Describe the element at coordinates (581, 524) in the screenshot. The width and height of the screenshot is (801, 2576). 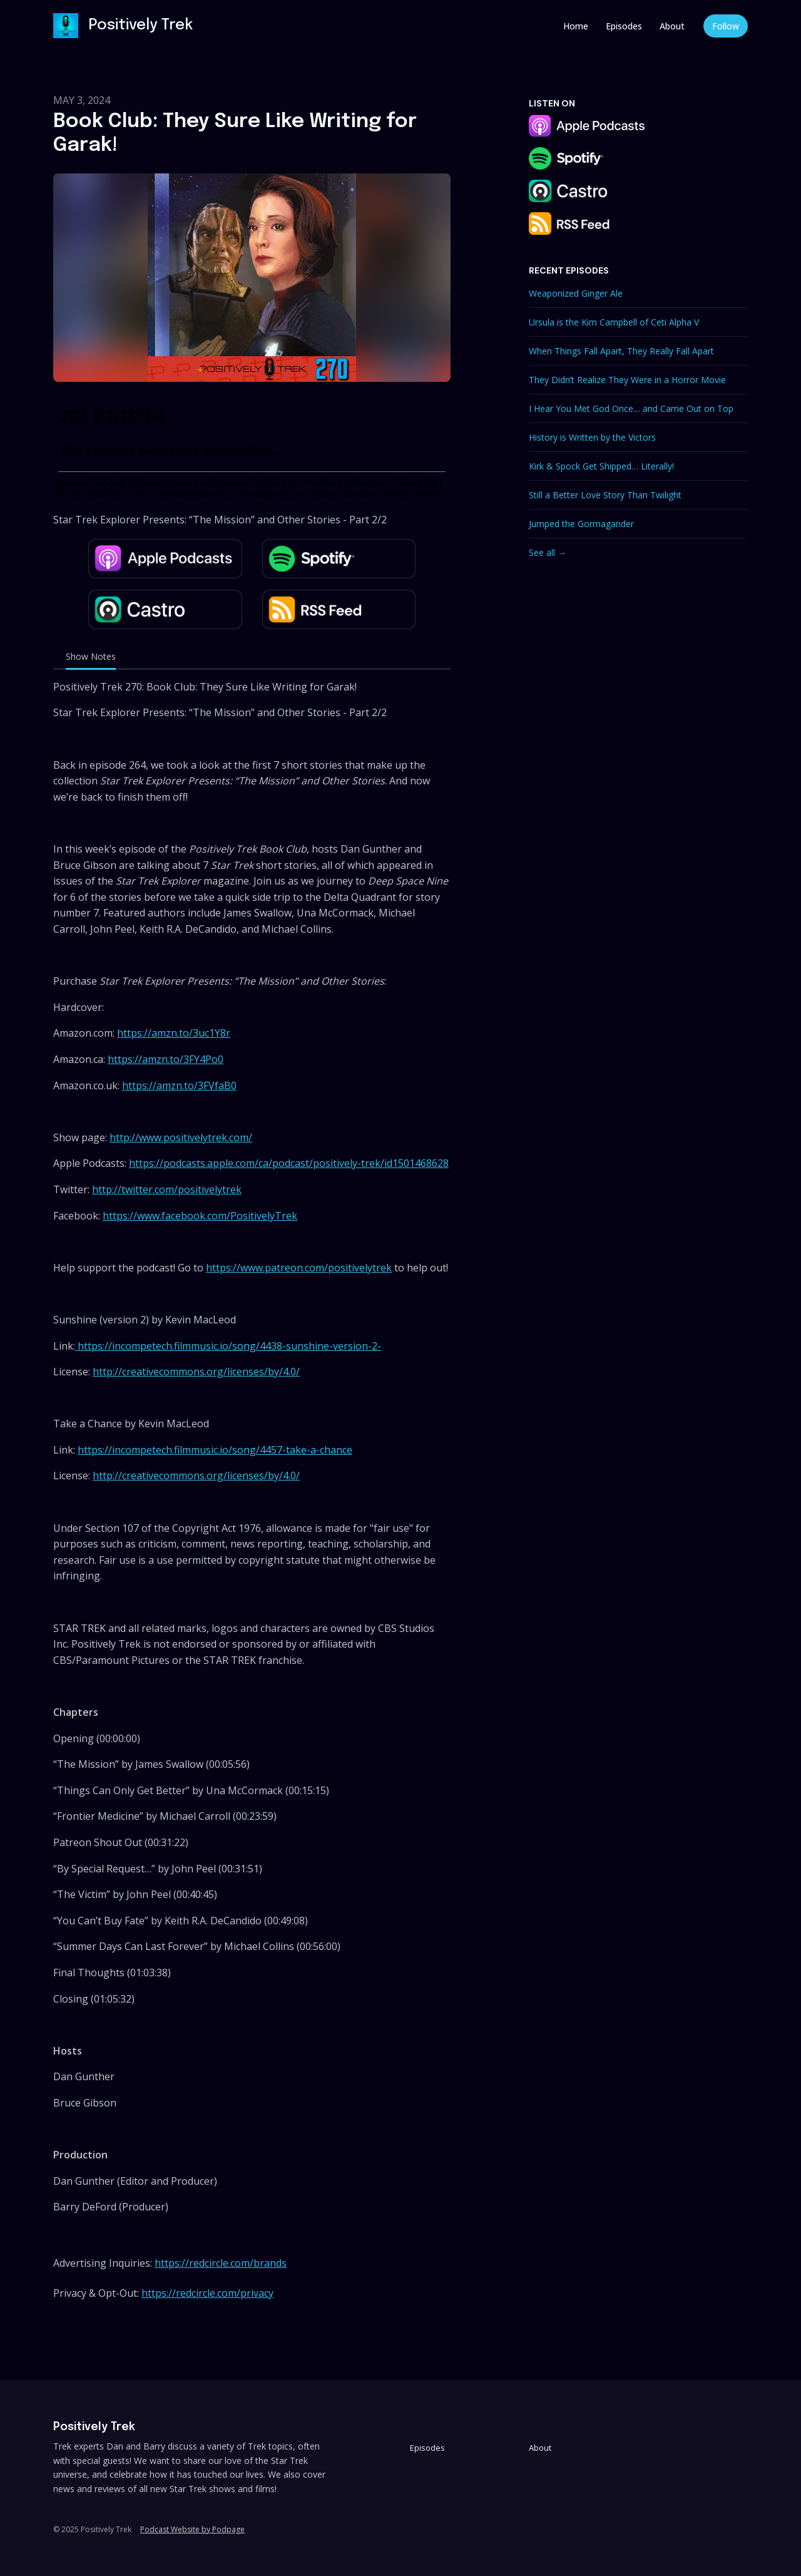
I see `Jumped the Gormagander` at that location.